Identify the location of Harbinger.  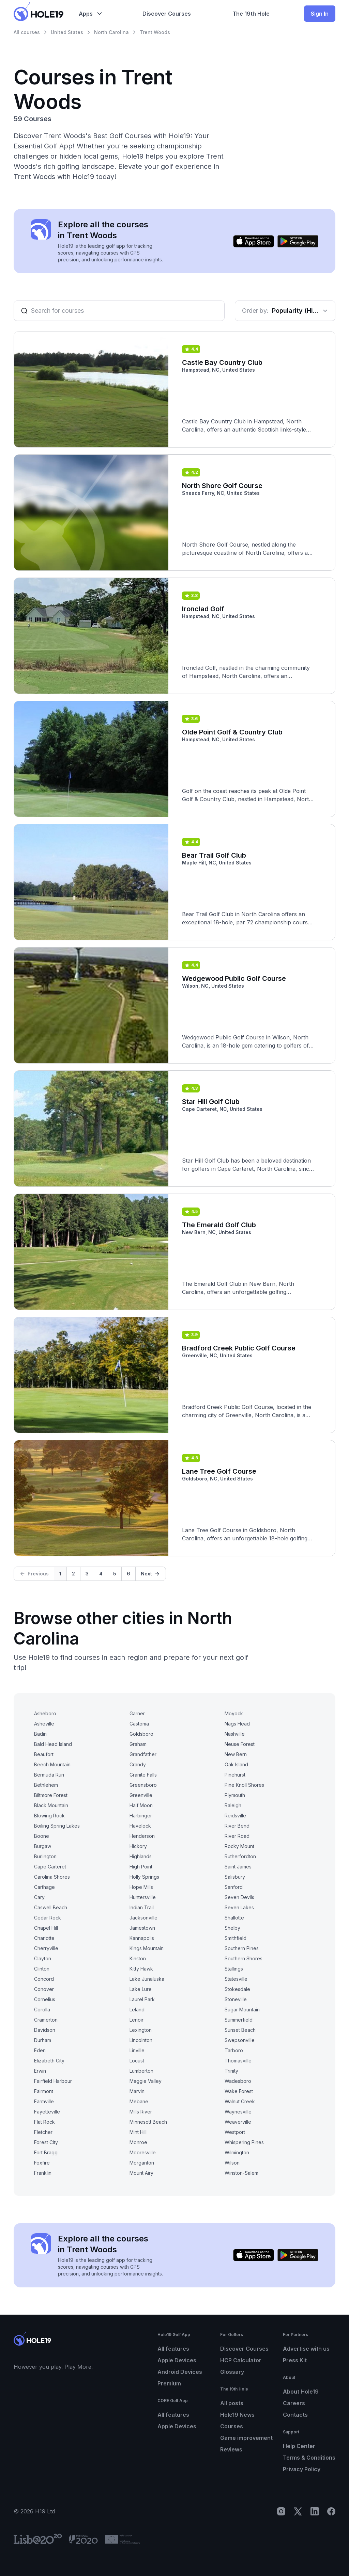
(141, 1815).